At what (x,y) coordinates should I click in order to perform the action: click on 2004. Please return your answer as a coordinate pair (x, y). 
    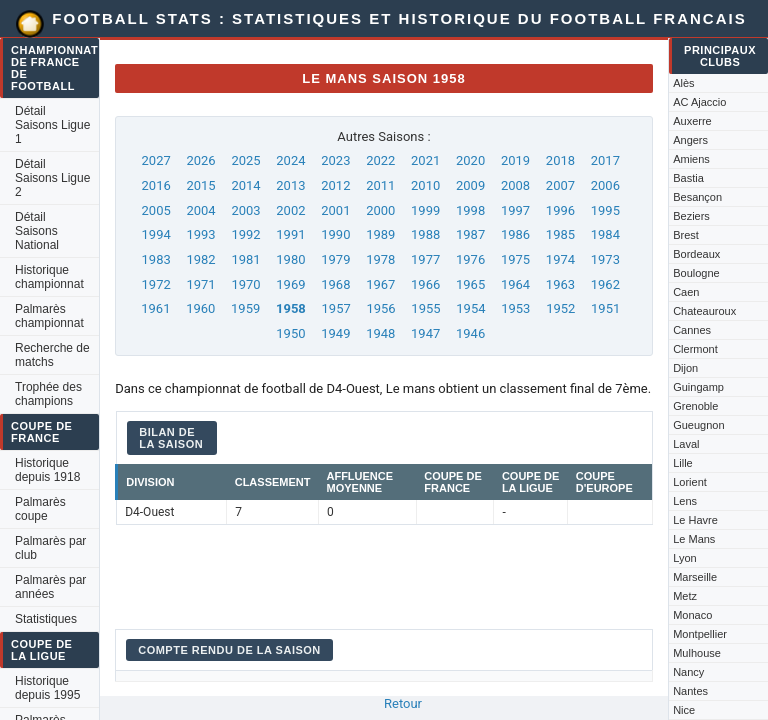
    Looking at the image, I should click on (200, 210).